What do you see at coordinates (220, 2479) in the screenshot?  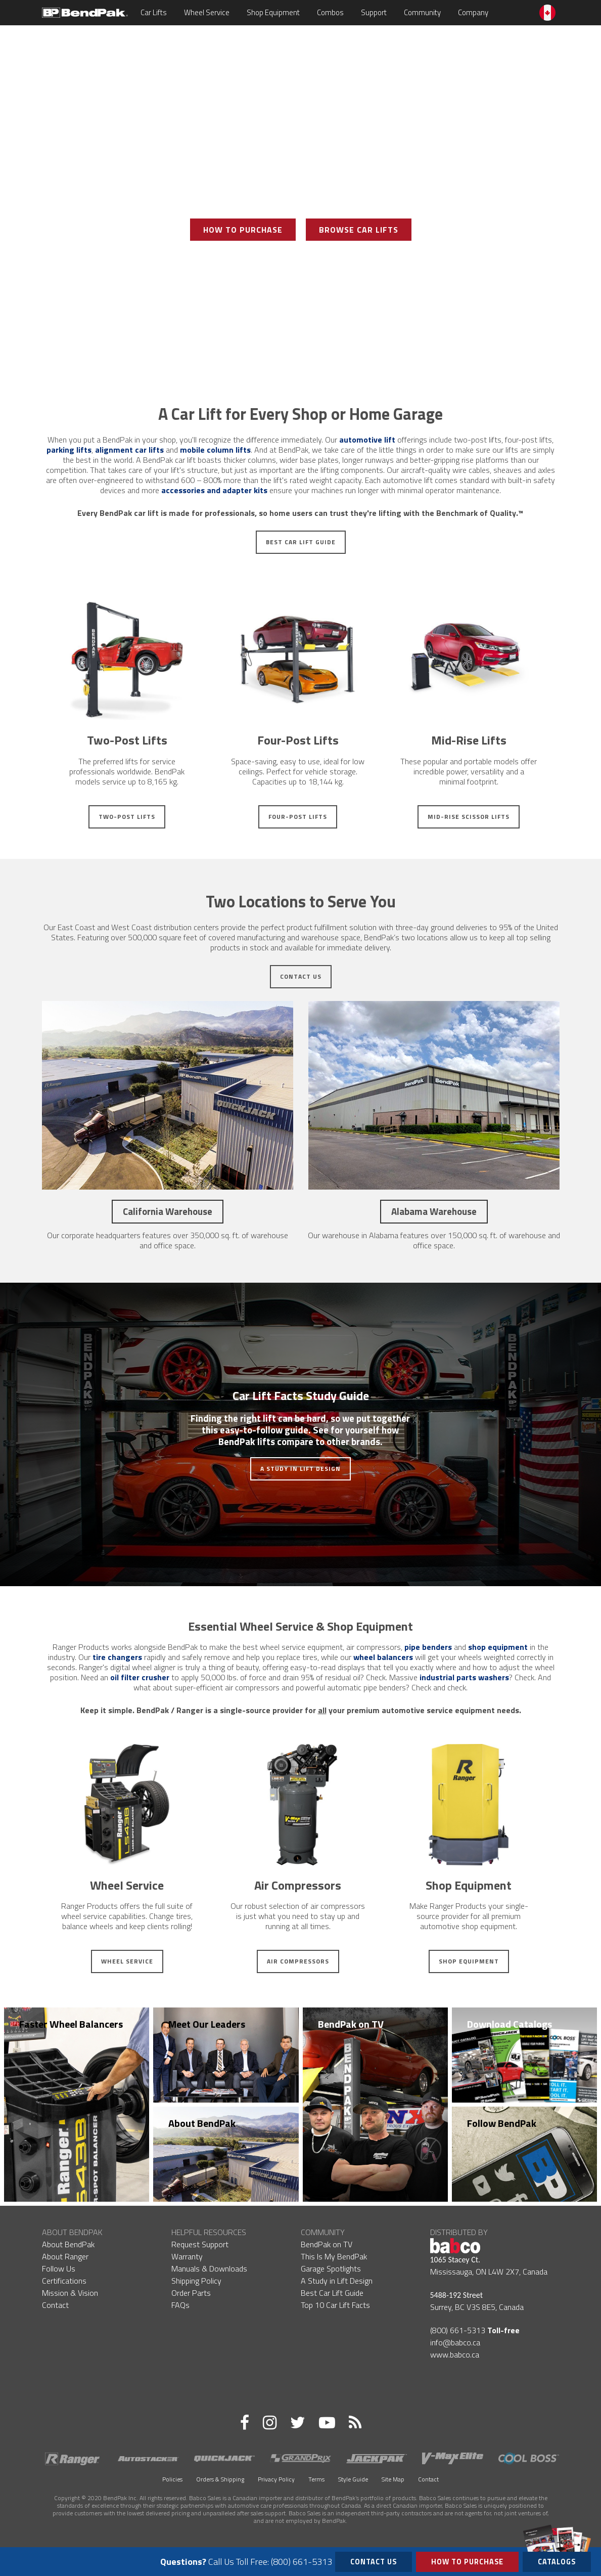 I see `Orders & Shipping` at bounding box center [220, 2479].